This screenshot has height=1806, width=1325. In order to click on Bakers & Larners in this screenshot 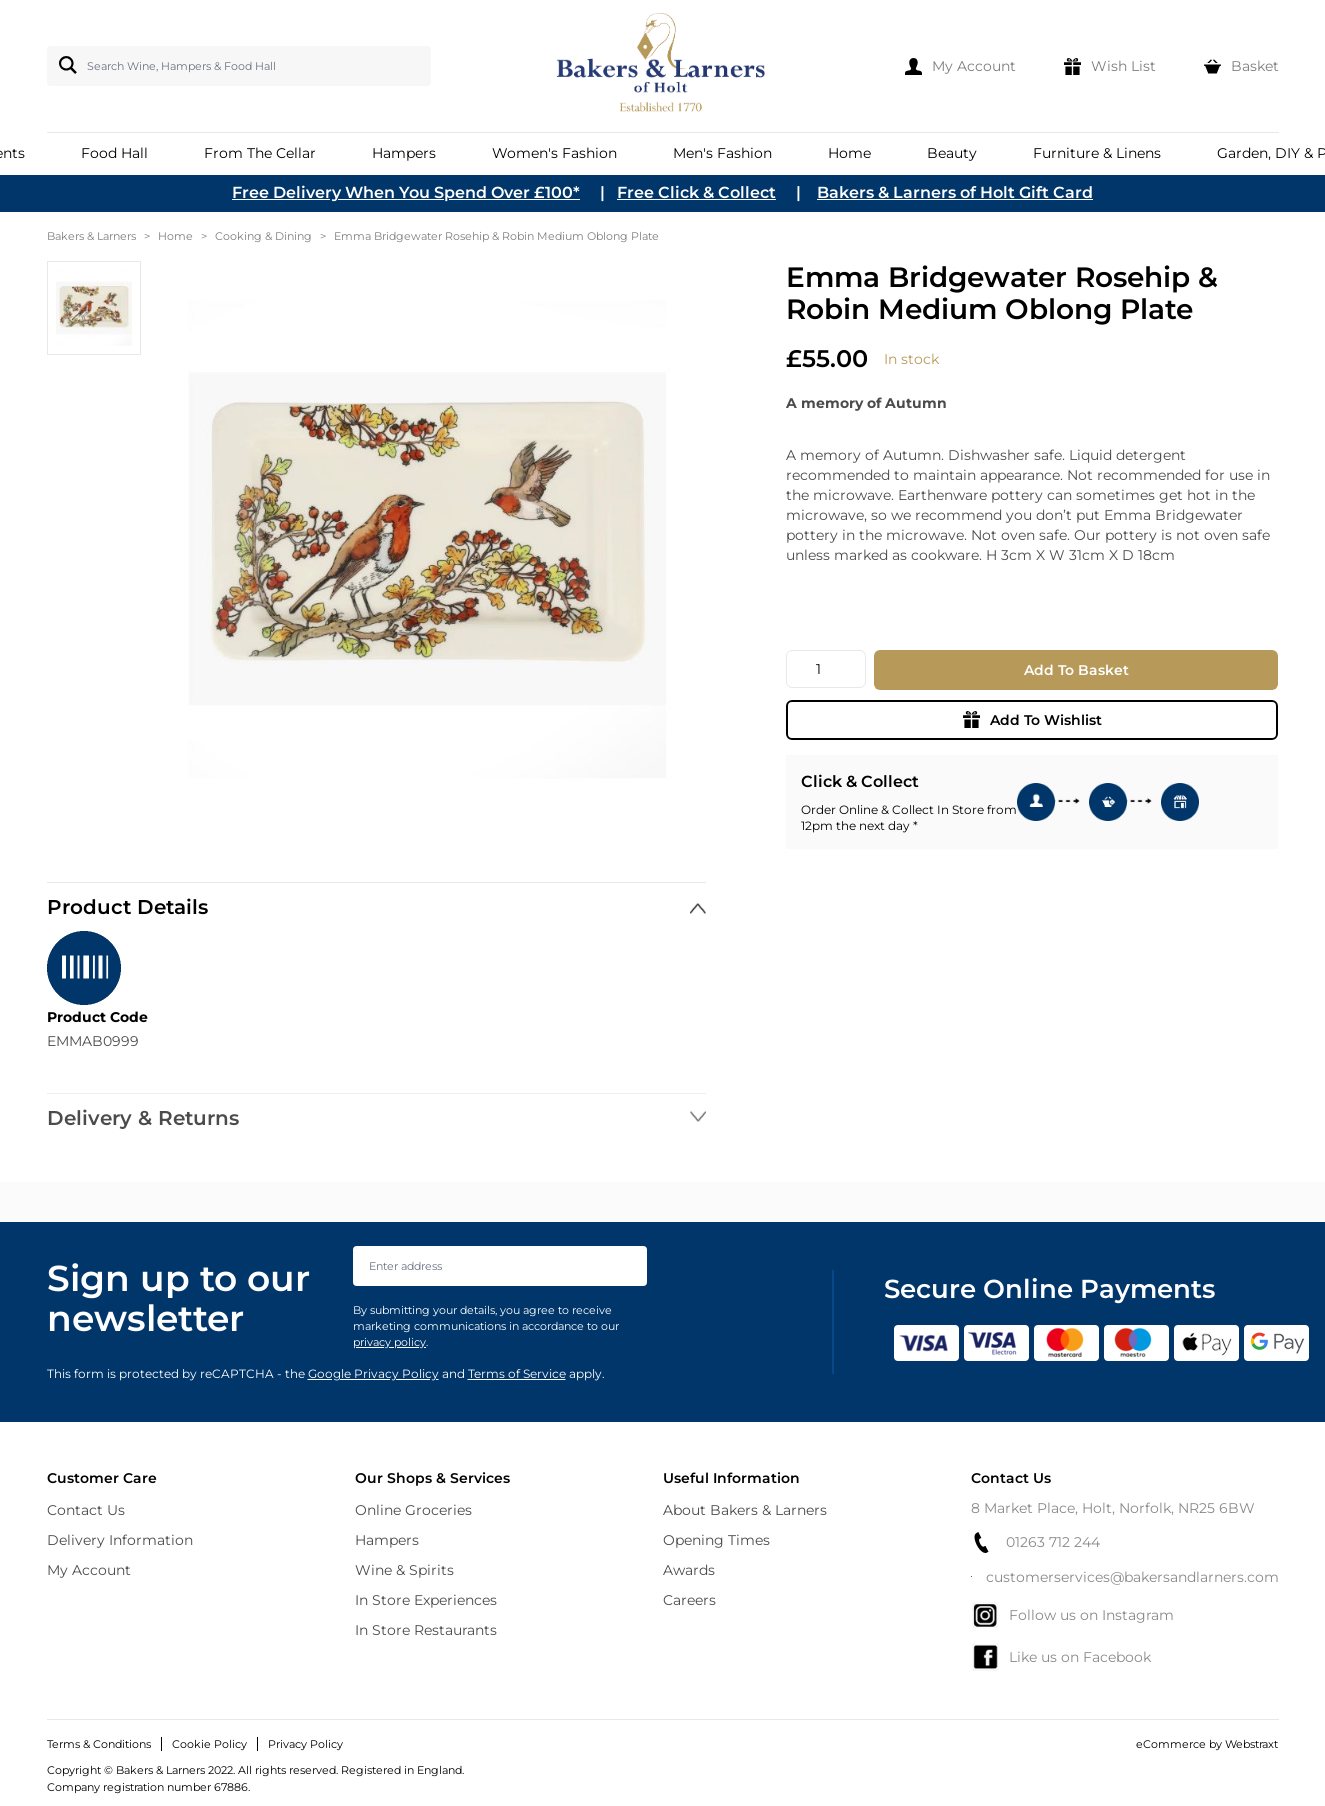, I will do `click(91, 236)`.